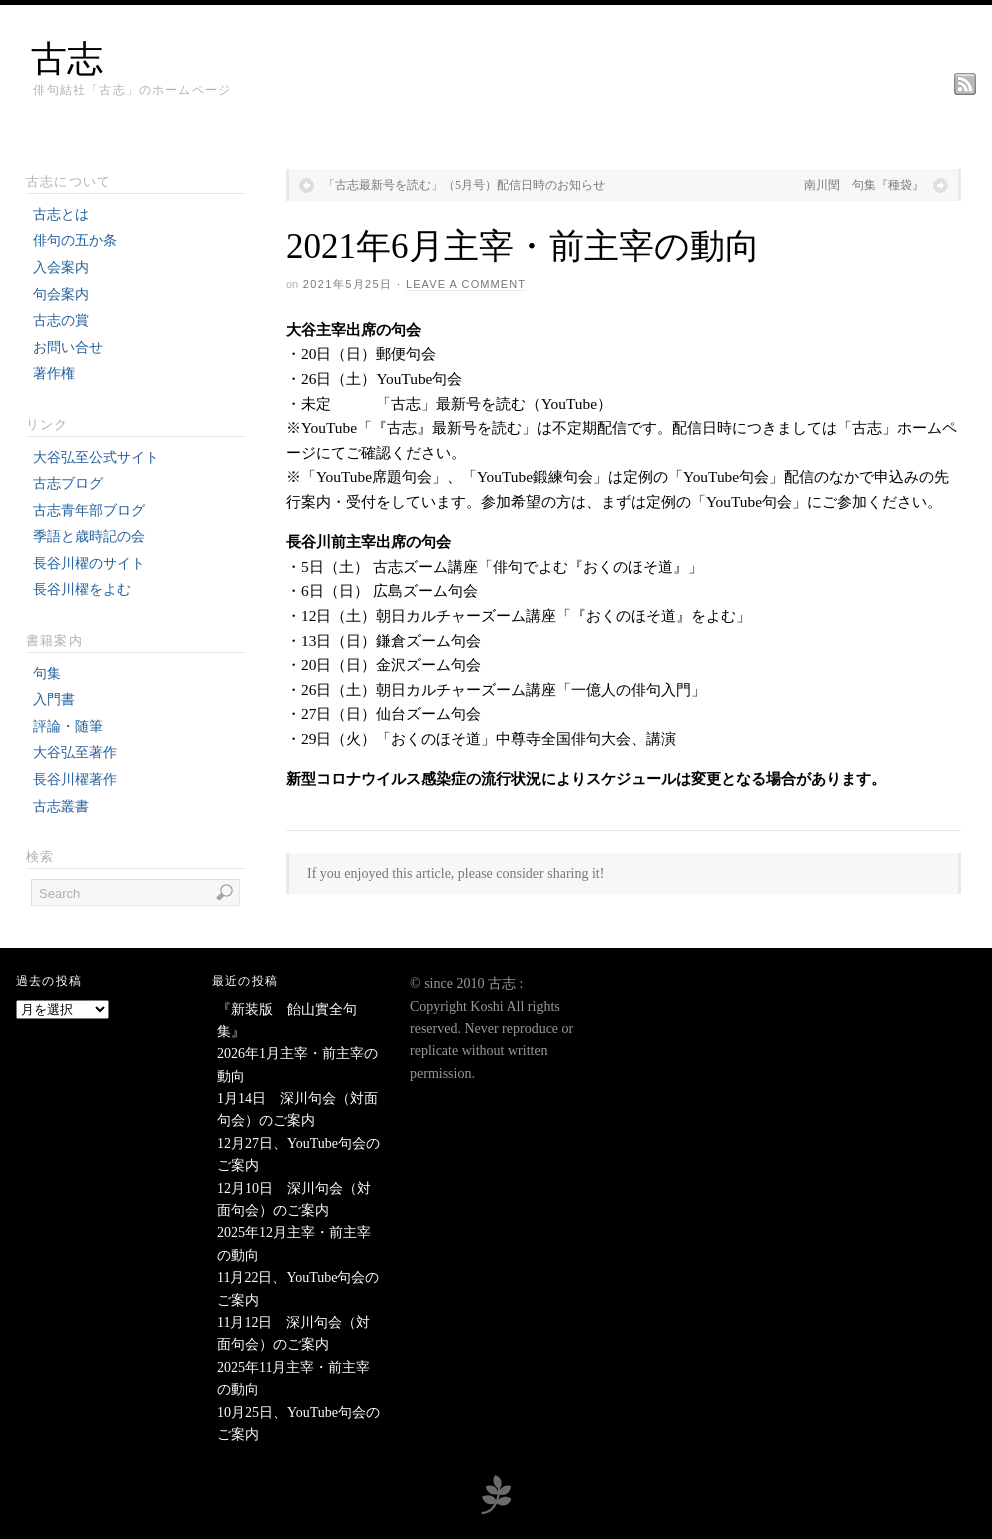  Describe the element at coordinates (96, 457) in the screenshot. I see `大谷弘至公式サイト` at that location.